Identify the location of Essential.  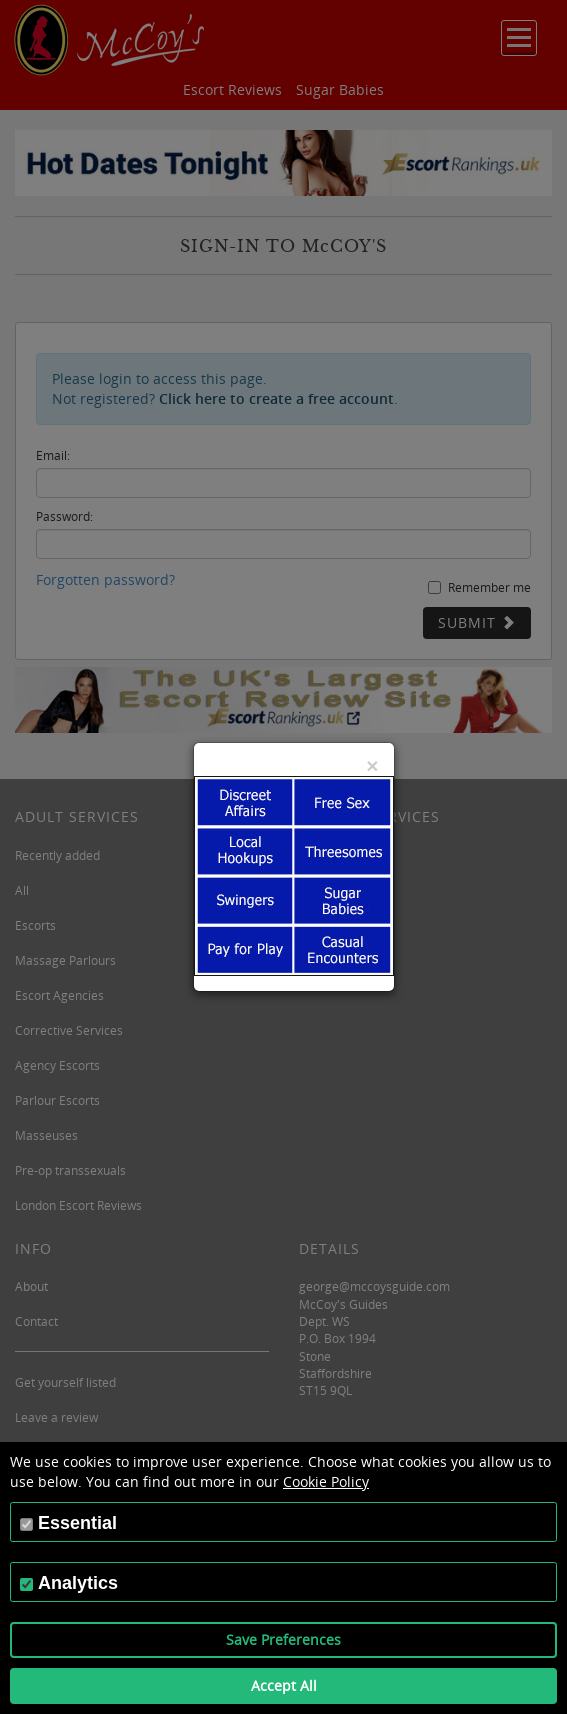
(77, 1523).